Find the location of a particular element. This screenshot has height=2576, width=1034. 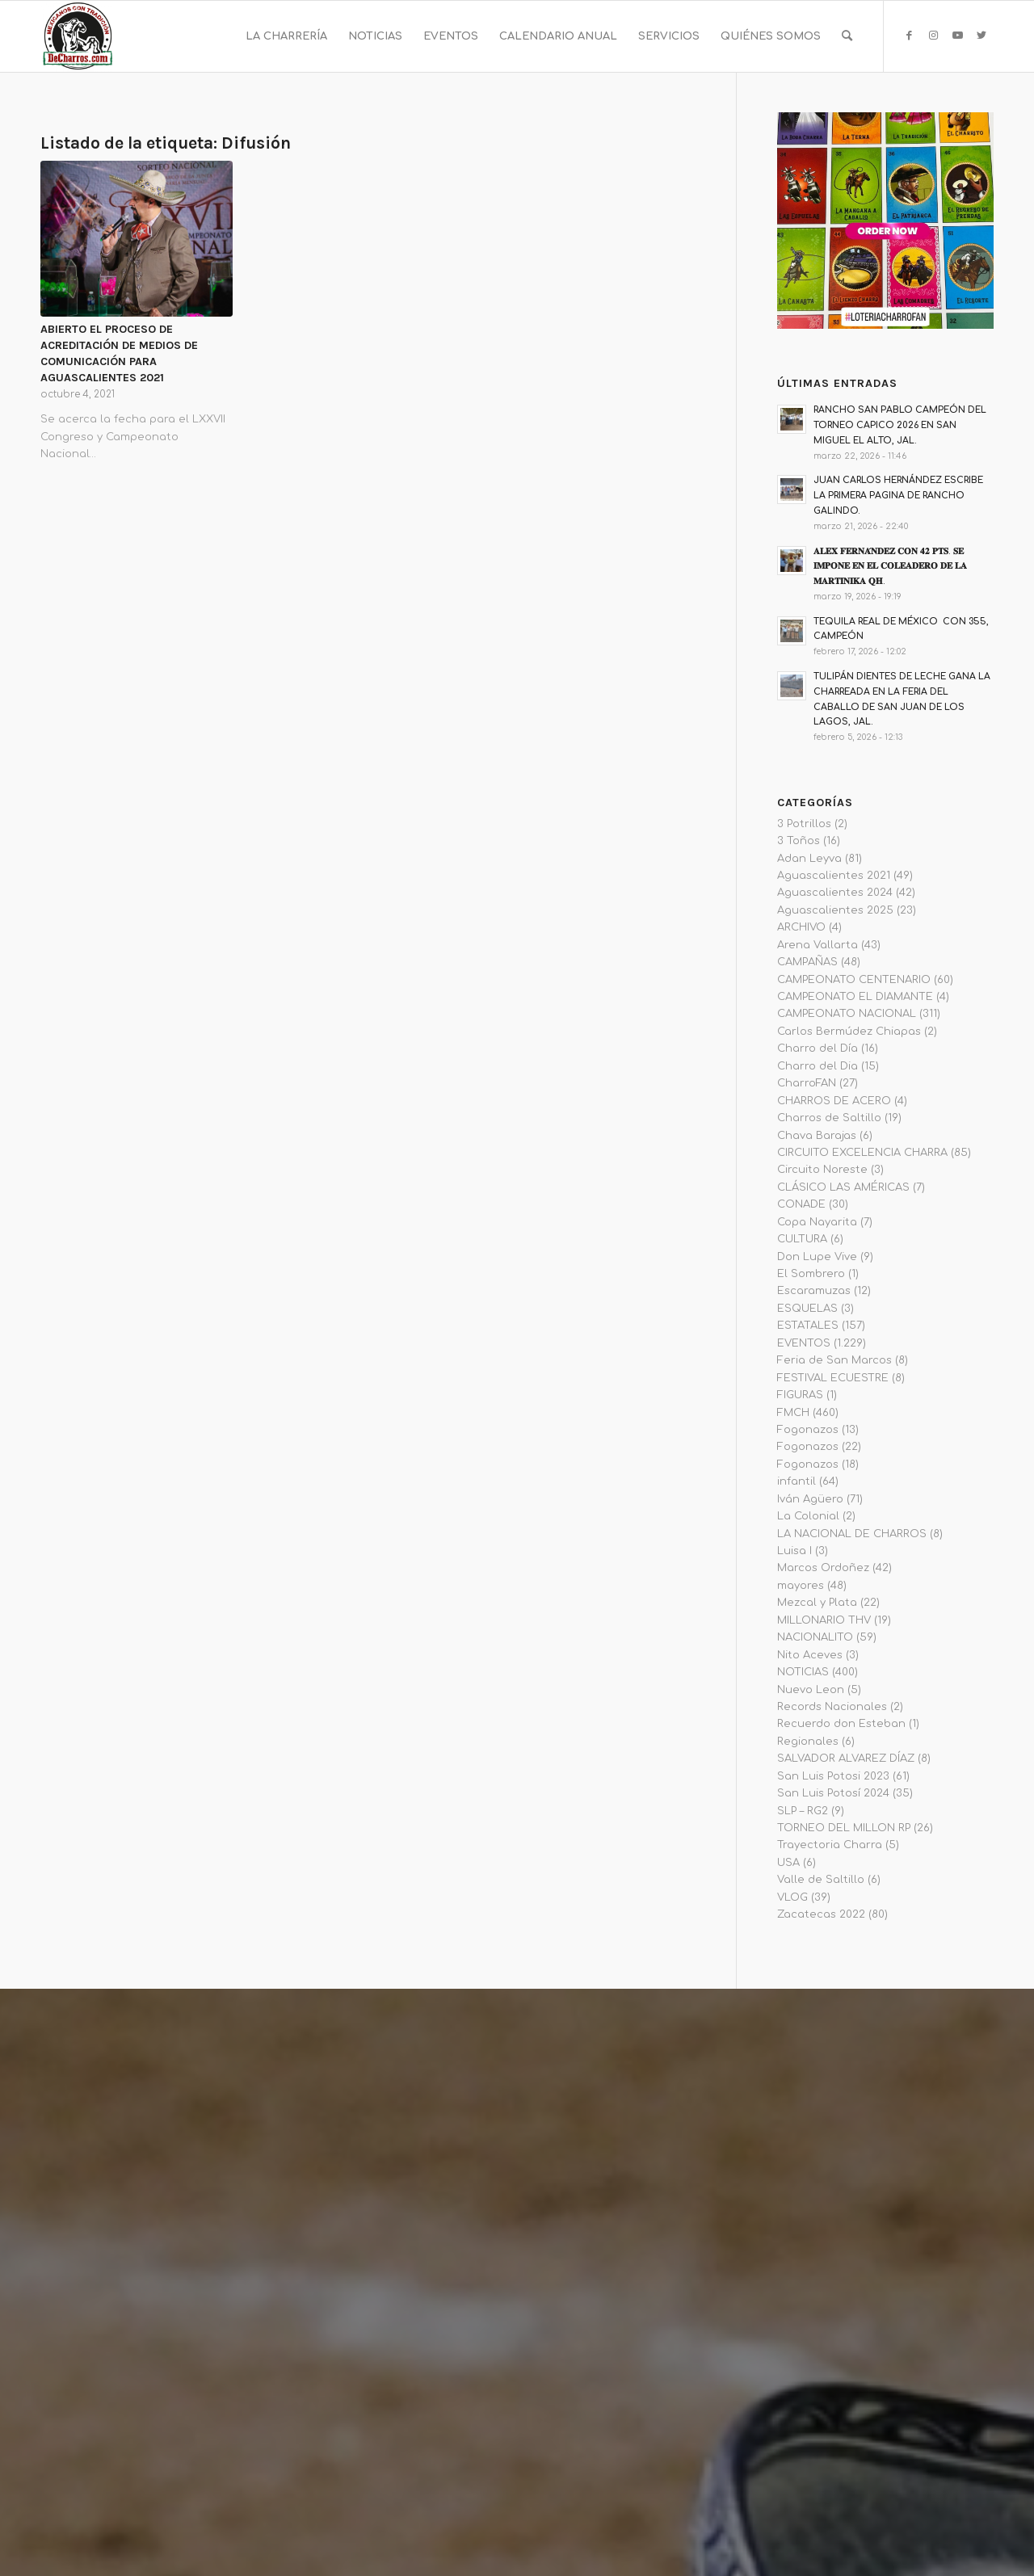

Valle de Saltillo is located at coordinates (820, 1879).